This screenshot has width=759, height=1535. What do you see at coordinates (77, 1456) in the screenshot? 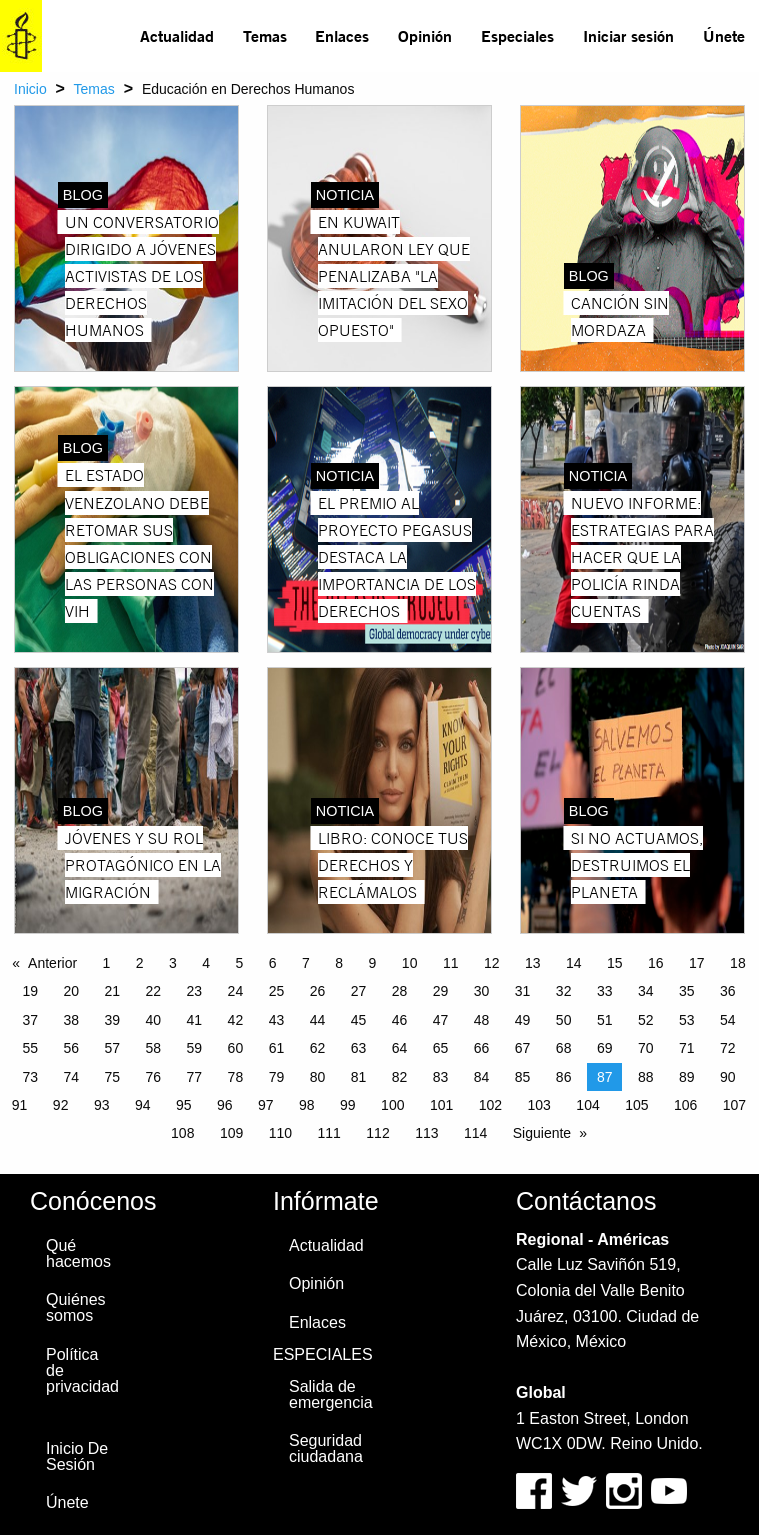
I see `Inicio De Sesión` at bounding box center [77, 1456].